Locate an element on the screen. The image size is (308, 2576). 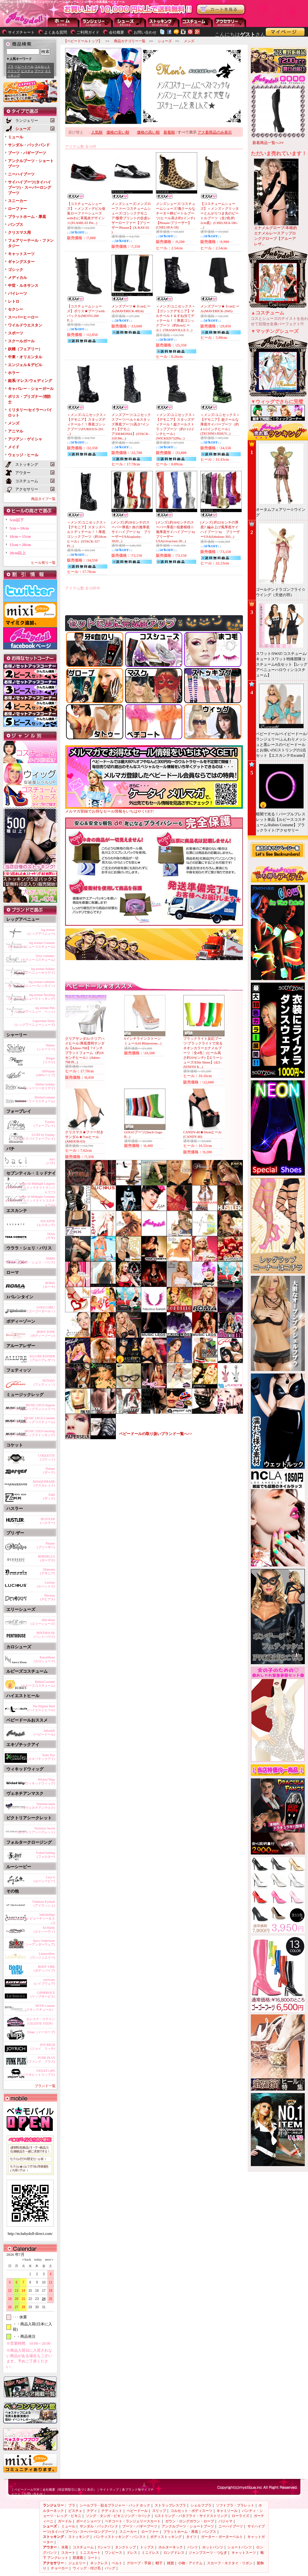
[メンズ] 約34センチのスーパー厚底!! 稲妻模様☆激厚底サイハイブーツ by プリーザーUSA(vivacious-30...) is located at coordinates (177, 531).